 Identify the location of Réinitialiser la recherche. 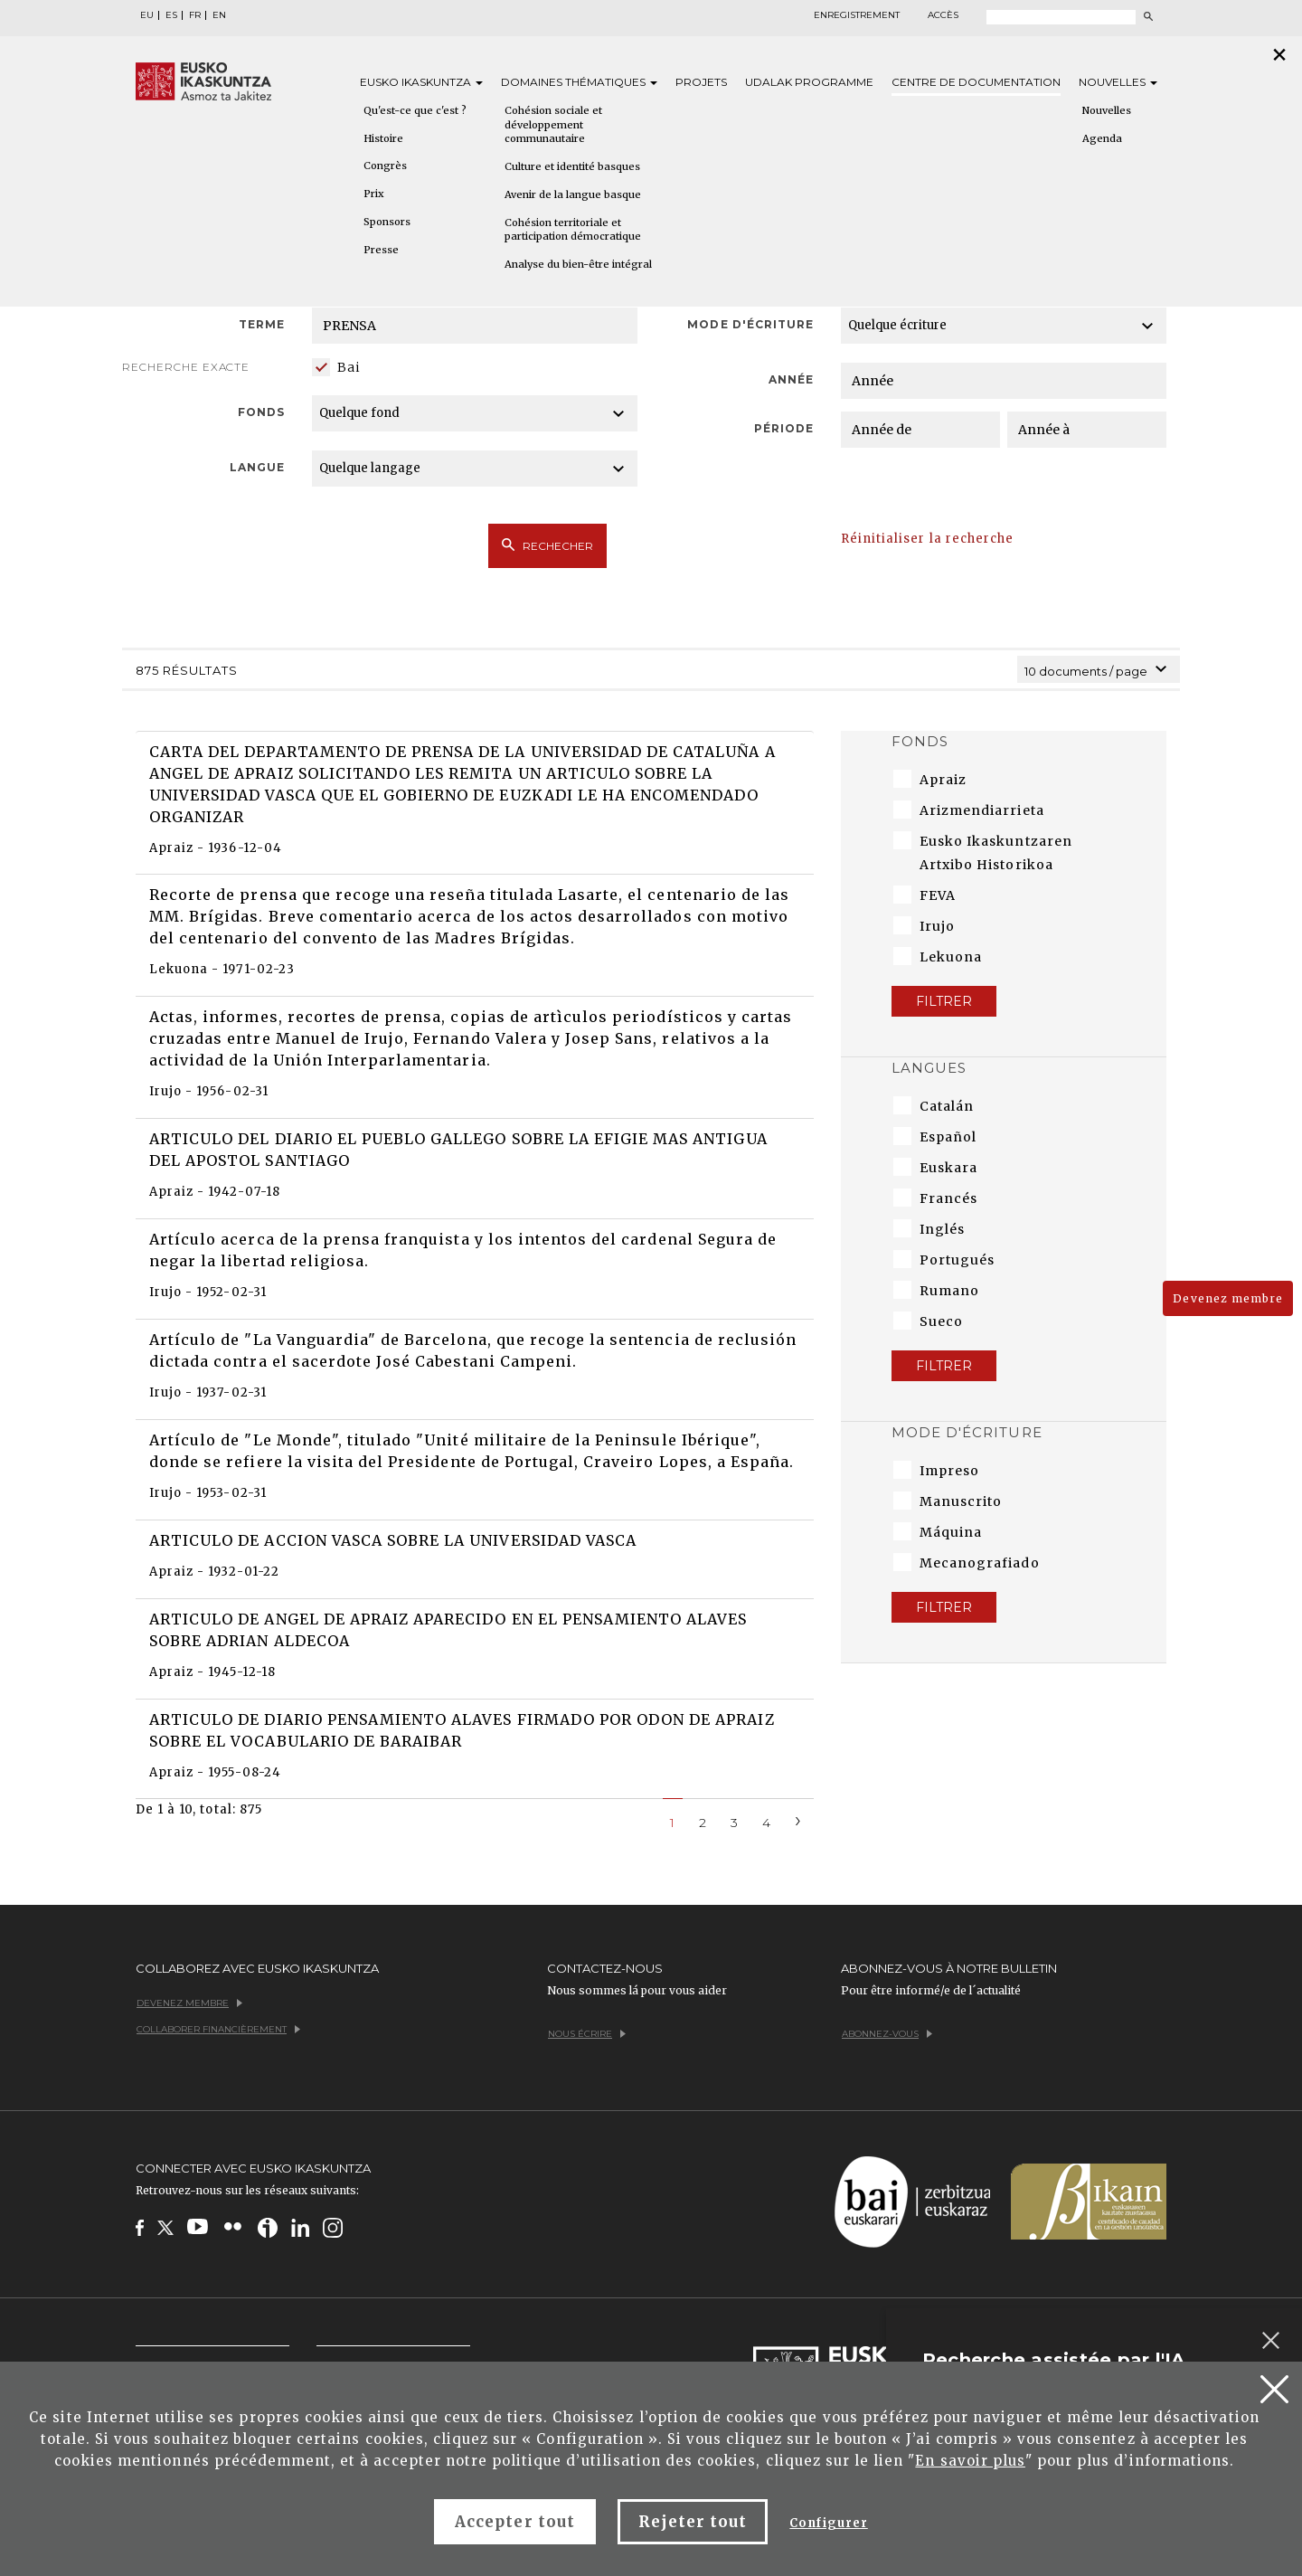
(927, 538).